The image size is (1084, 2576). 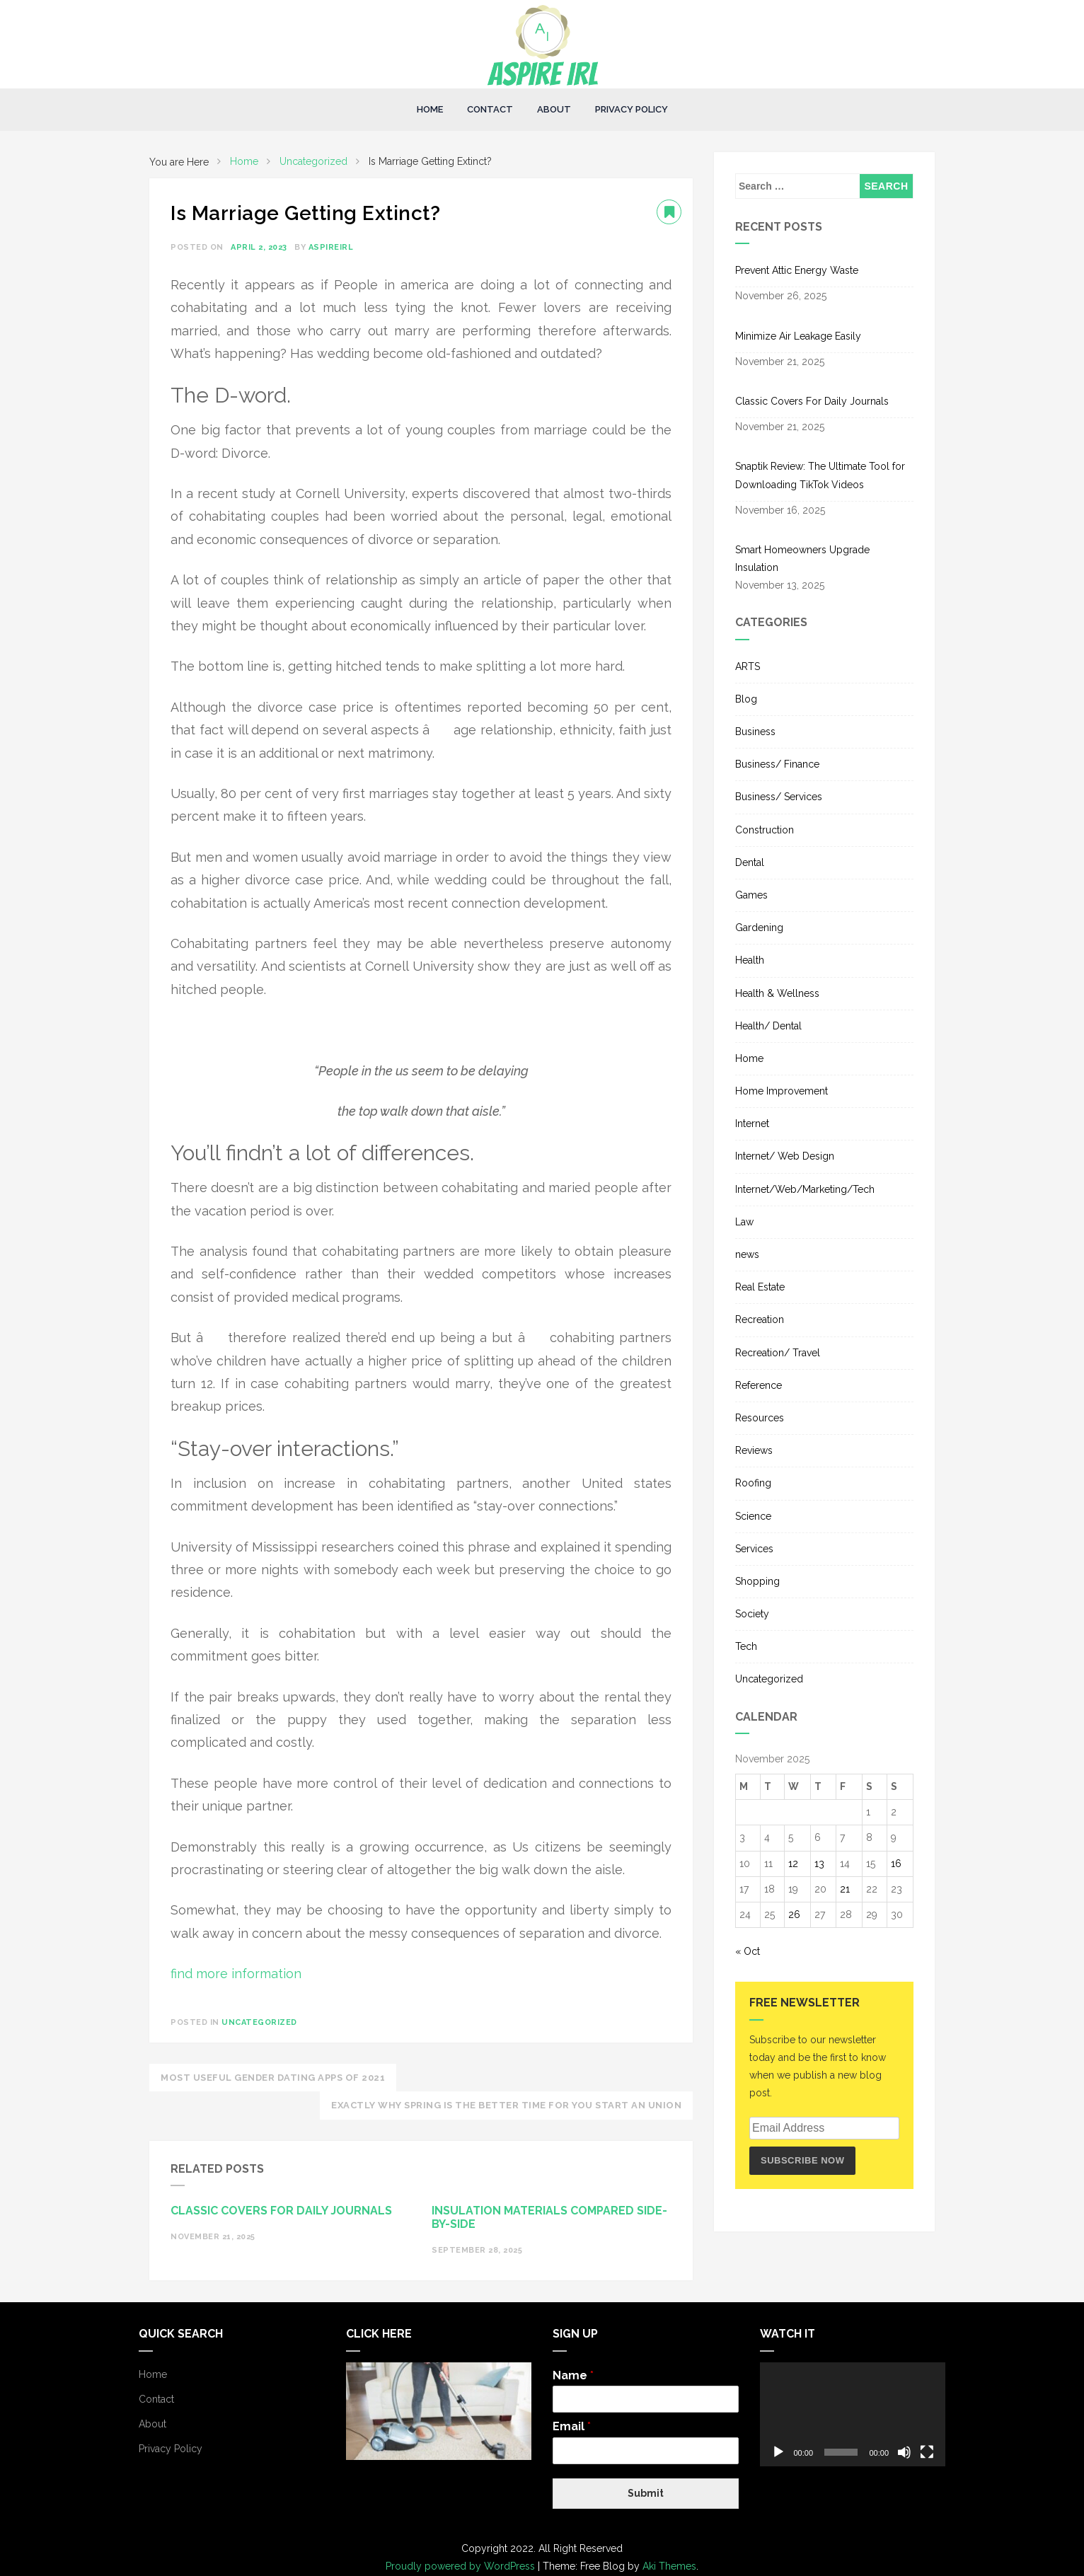 I want to click on Exactly Why Spring Is The Better Time For You Start An Union, so click(x=506, y=2105).